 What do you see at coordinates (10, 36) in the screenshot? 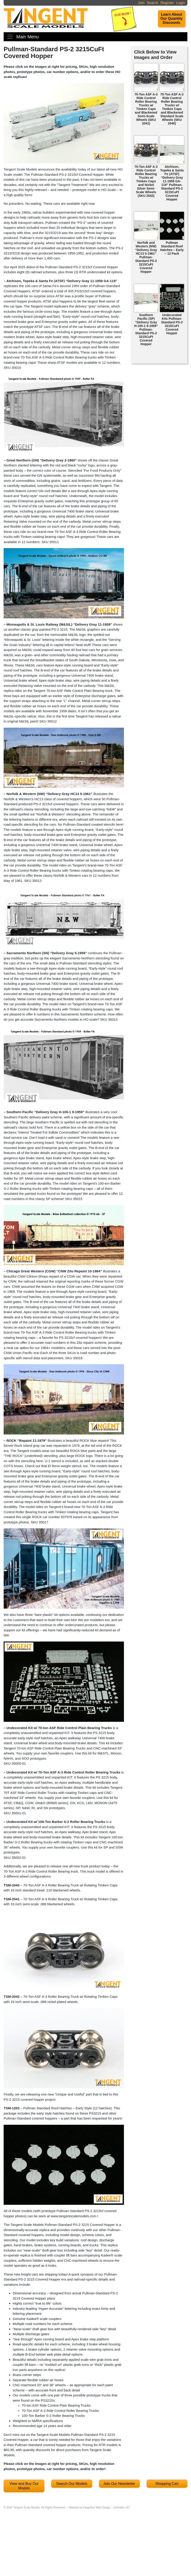
I see `[Toggle navigation]` at bounding box center [10, 36].